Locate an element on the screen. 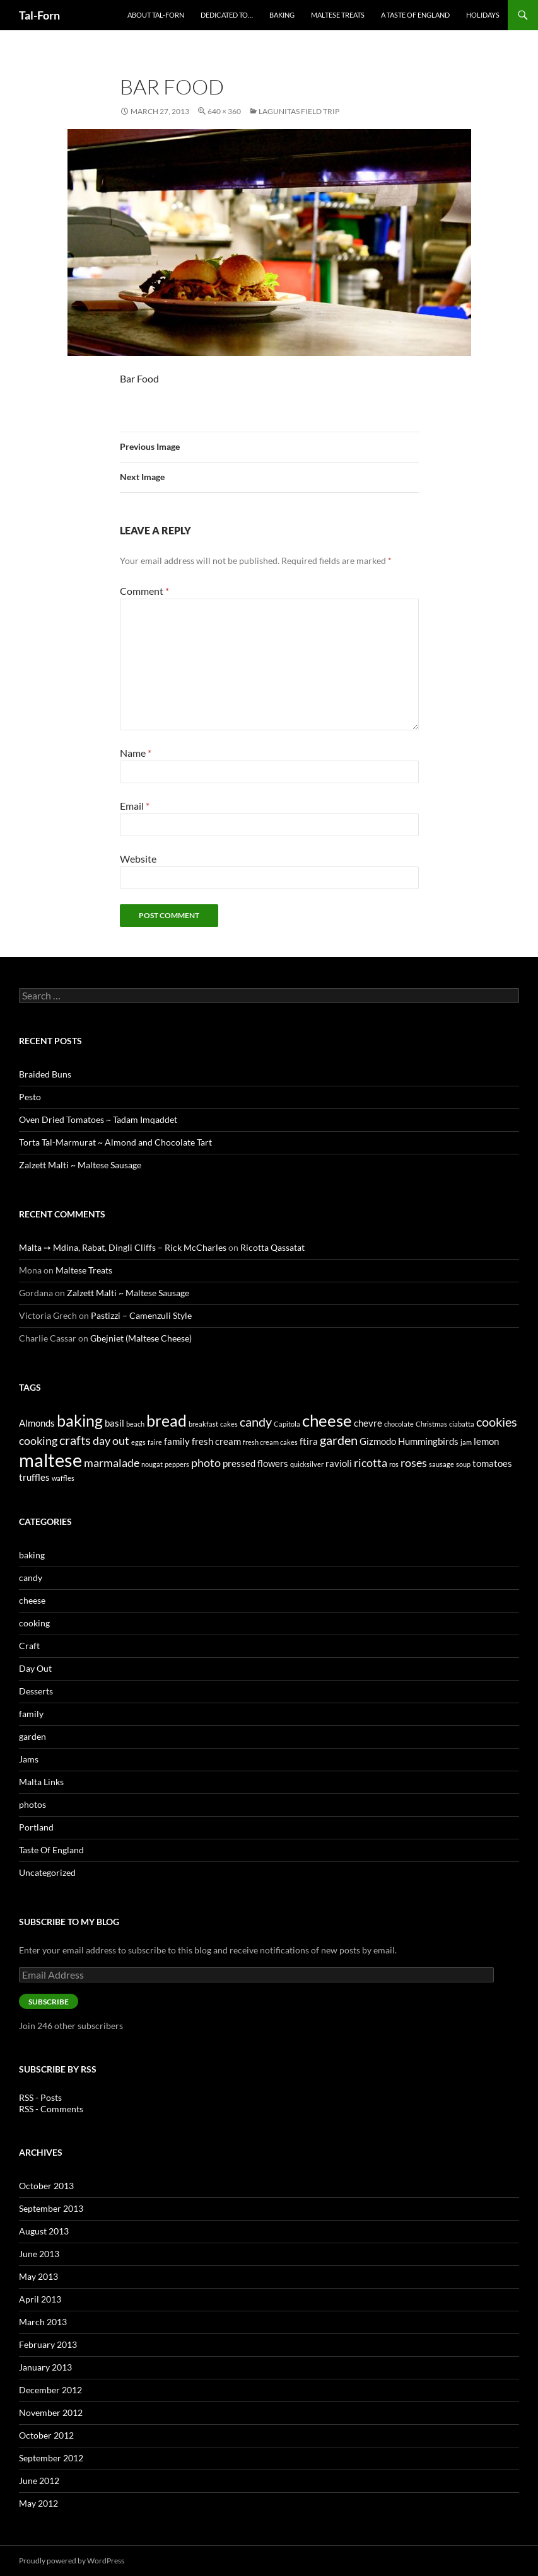 This screenshot has height=2576, width=538. Portland is located at coordinates (36, 1827).